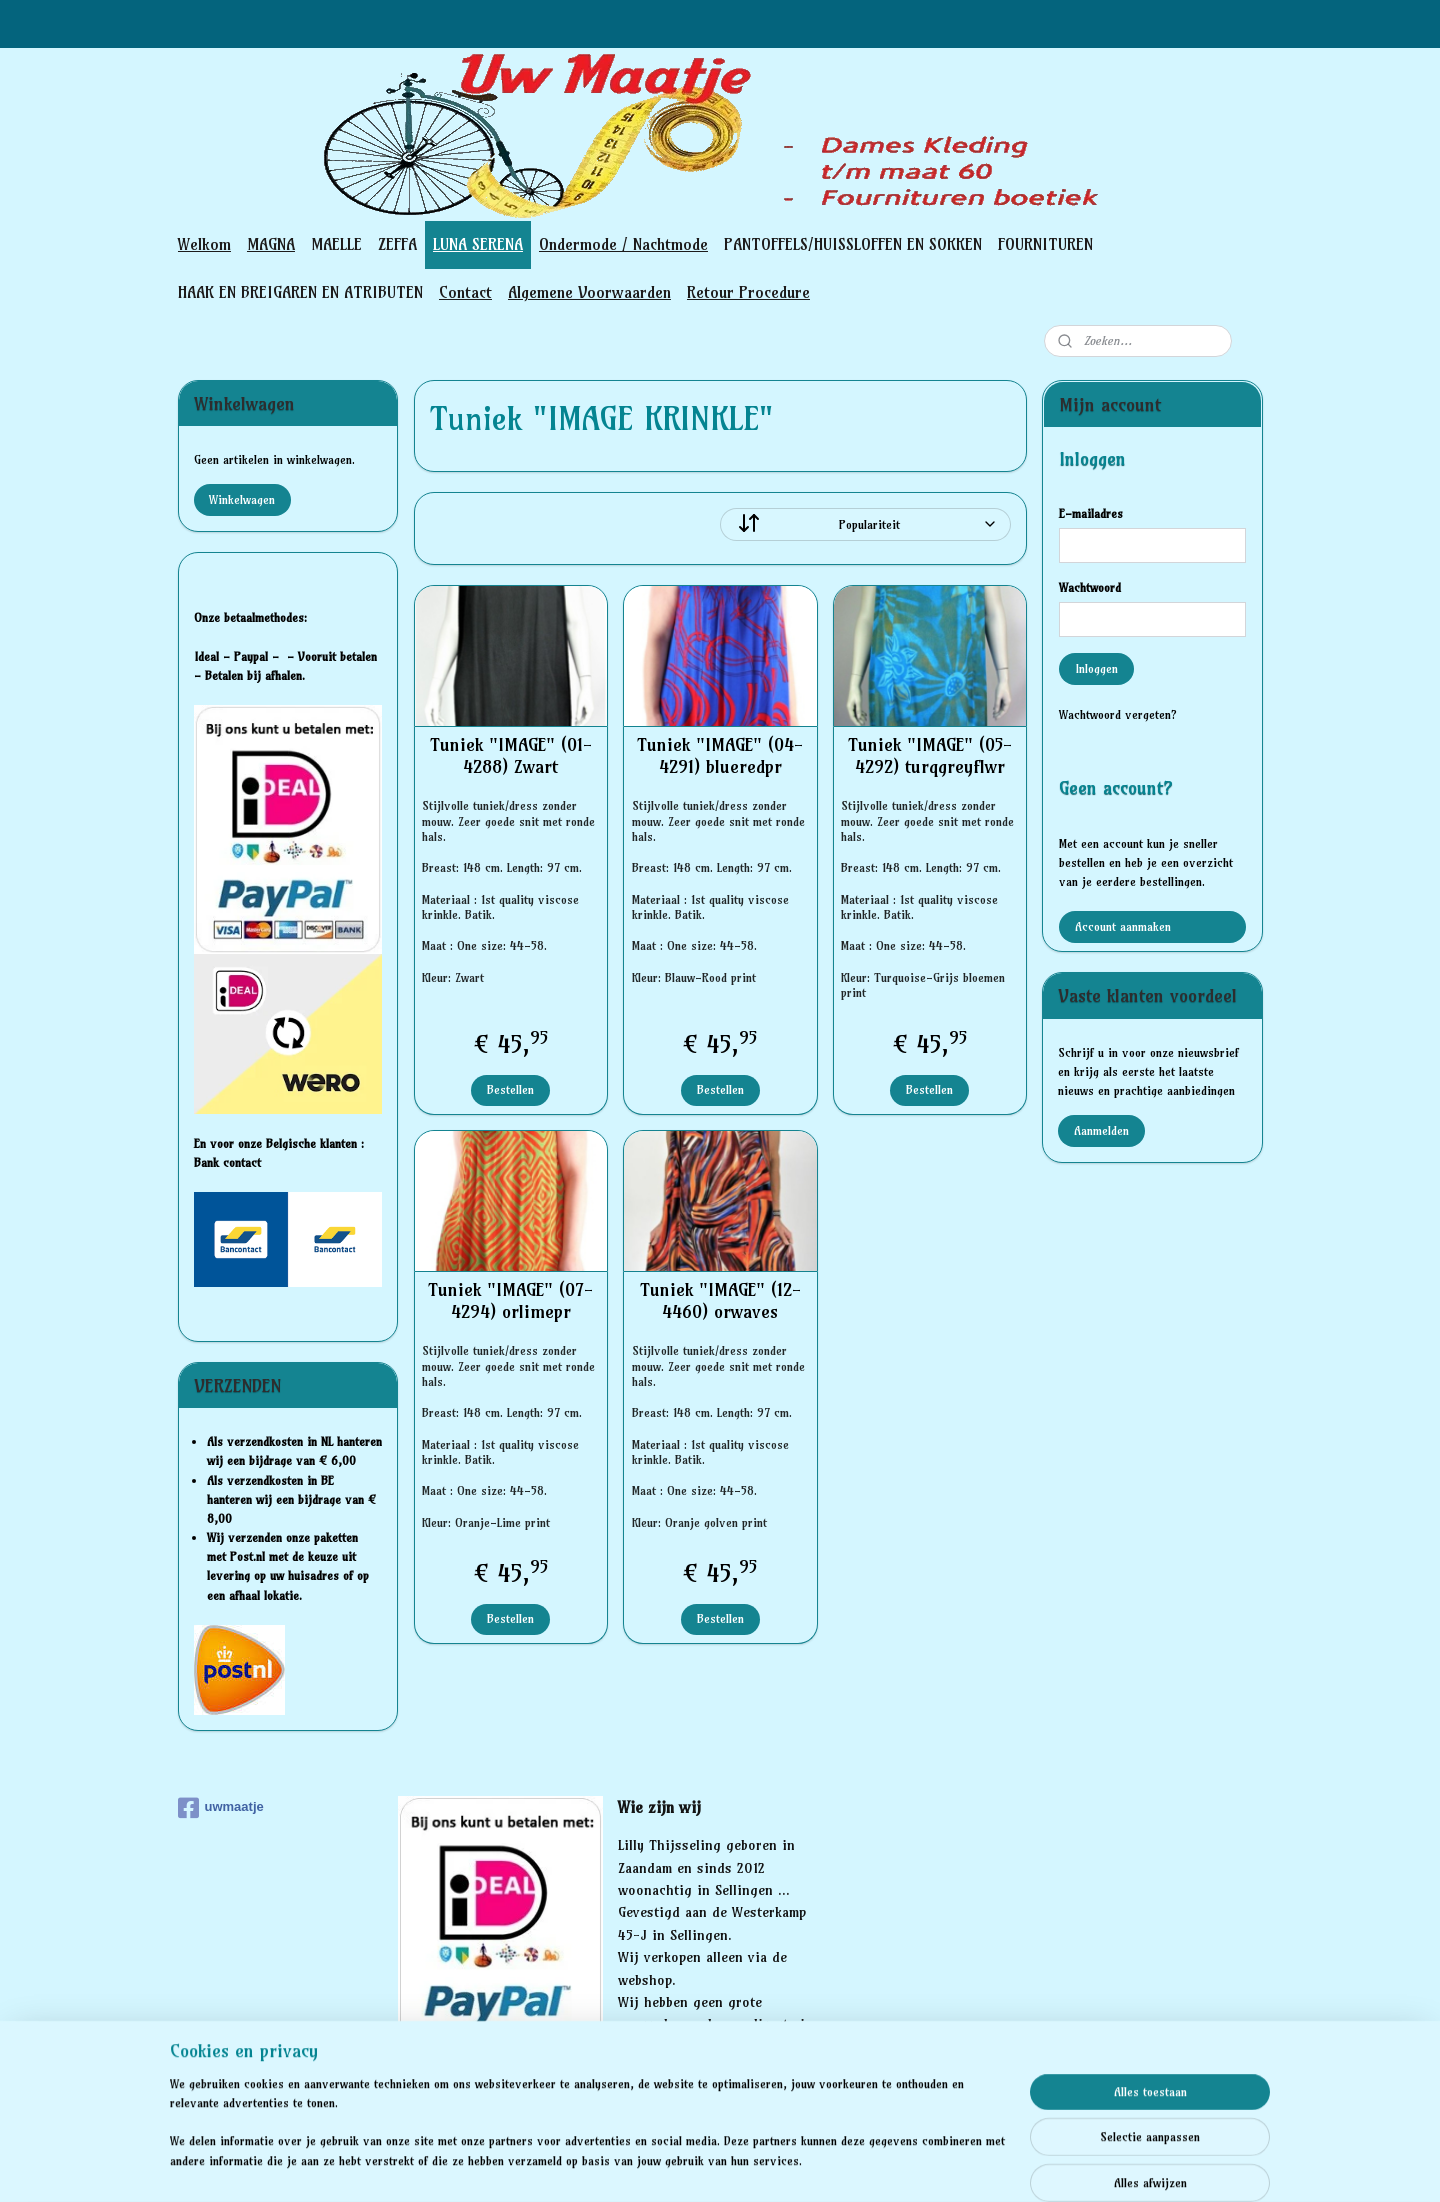  Describe the element at coordinates (1101, 1130) in the screenshot. I see `Aanmelden` at that location.